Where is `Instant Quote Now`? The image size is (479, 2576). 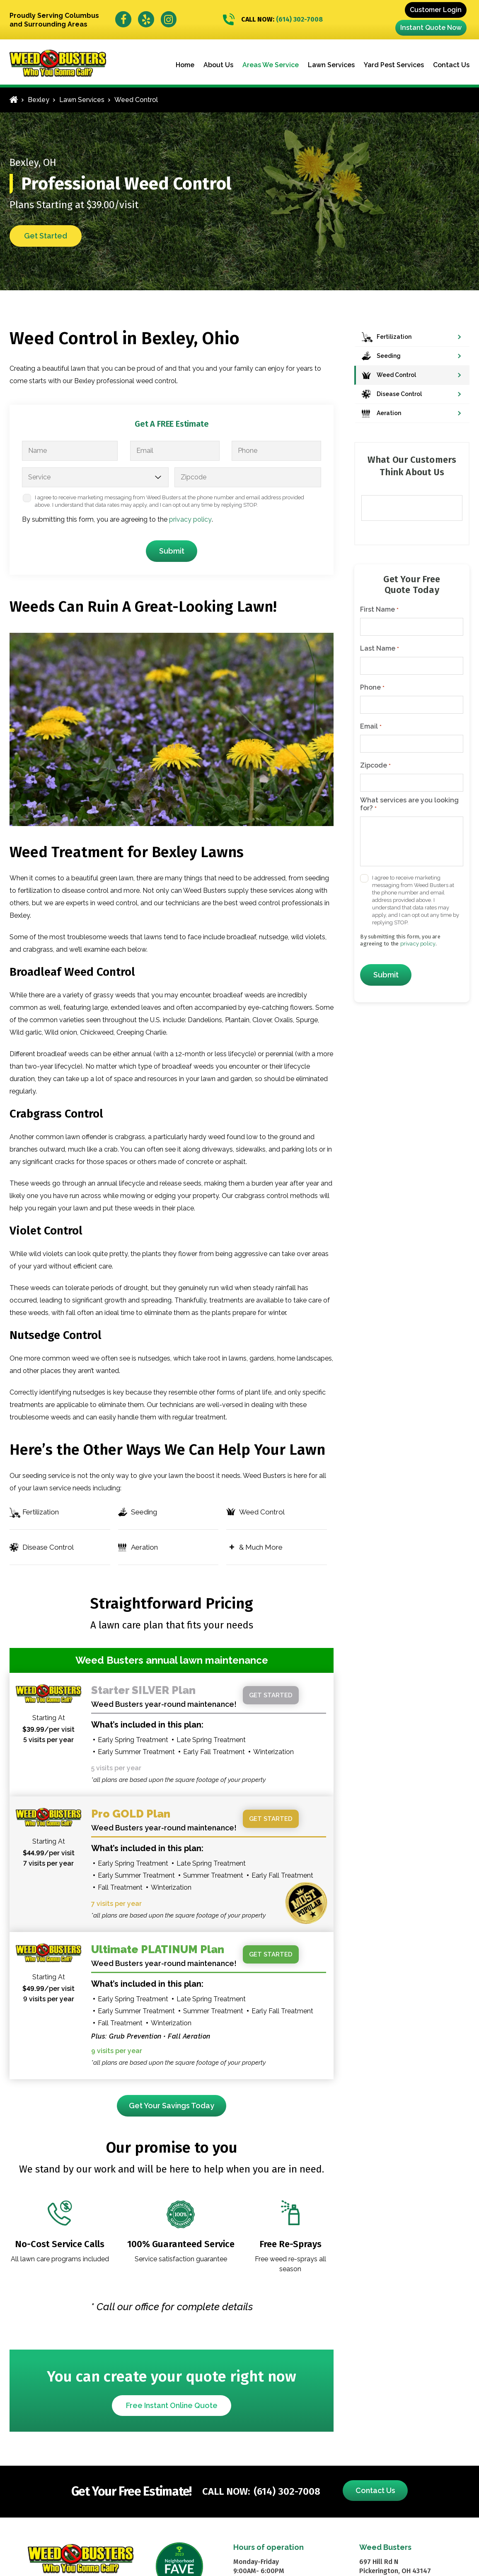
Instant Quote Now is located at coordinates (431, 28).